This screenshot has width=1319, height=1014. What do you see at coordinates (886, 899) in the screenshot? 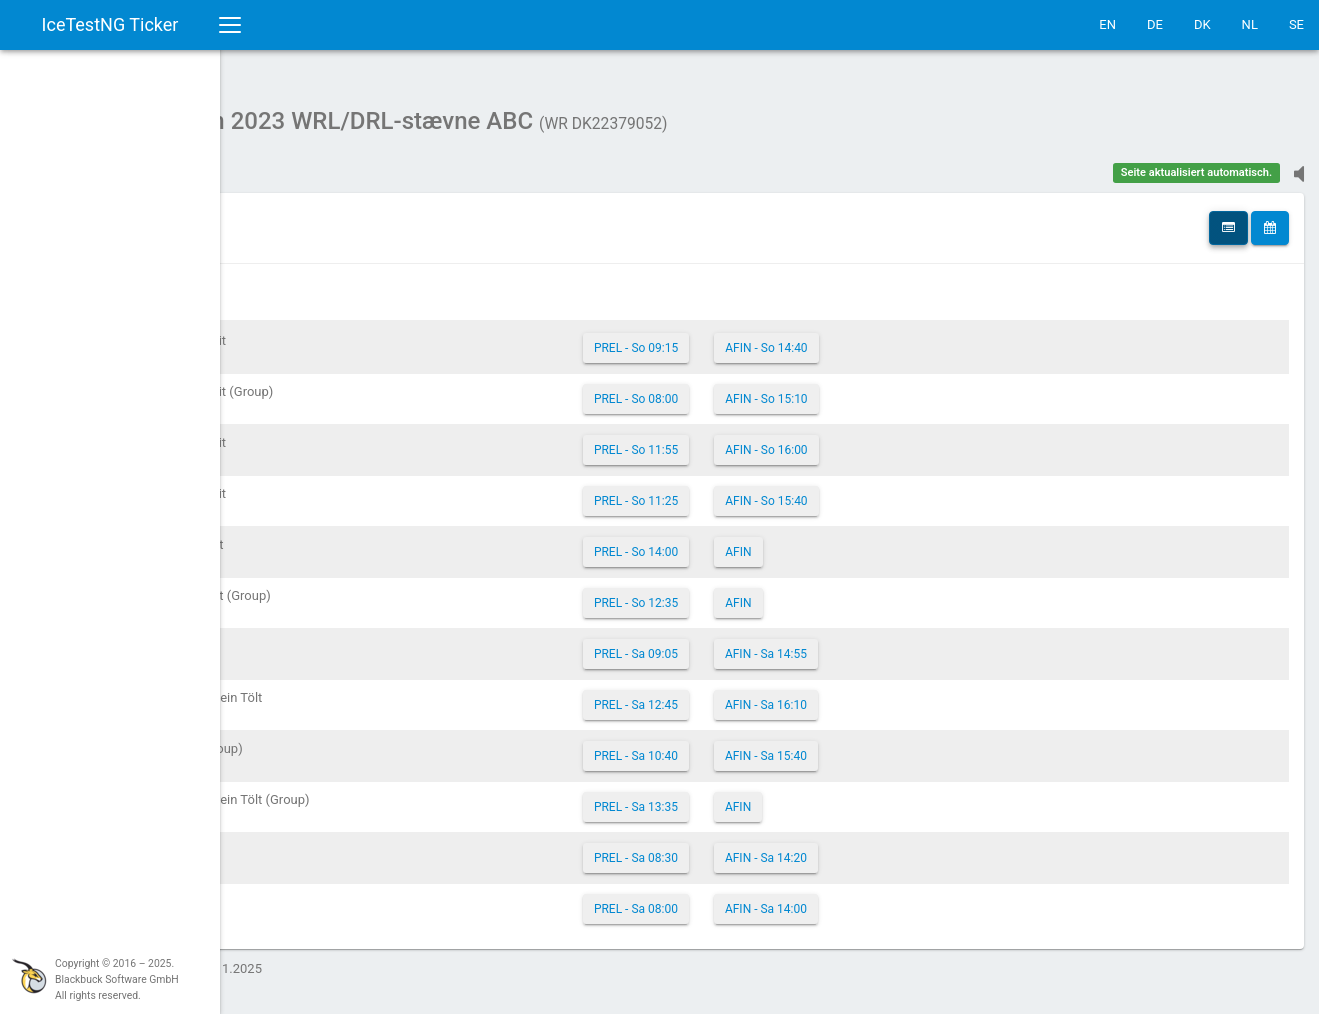
I see `AFIN - Sa 14:00` at bounding box center [886, 899].